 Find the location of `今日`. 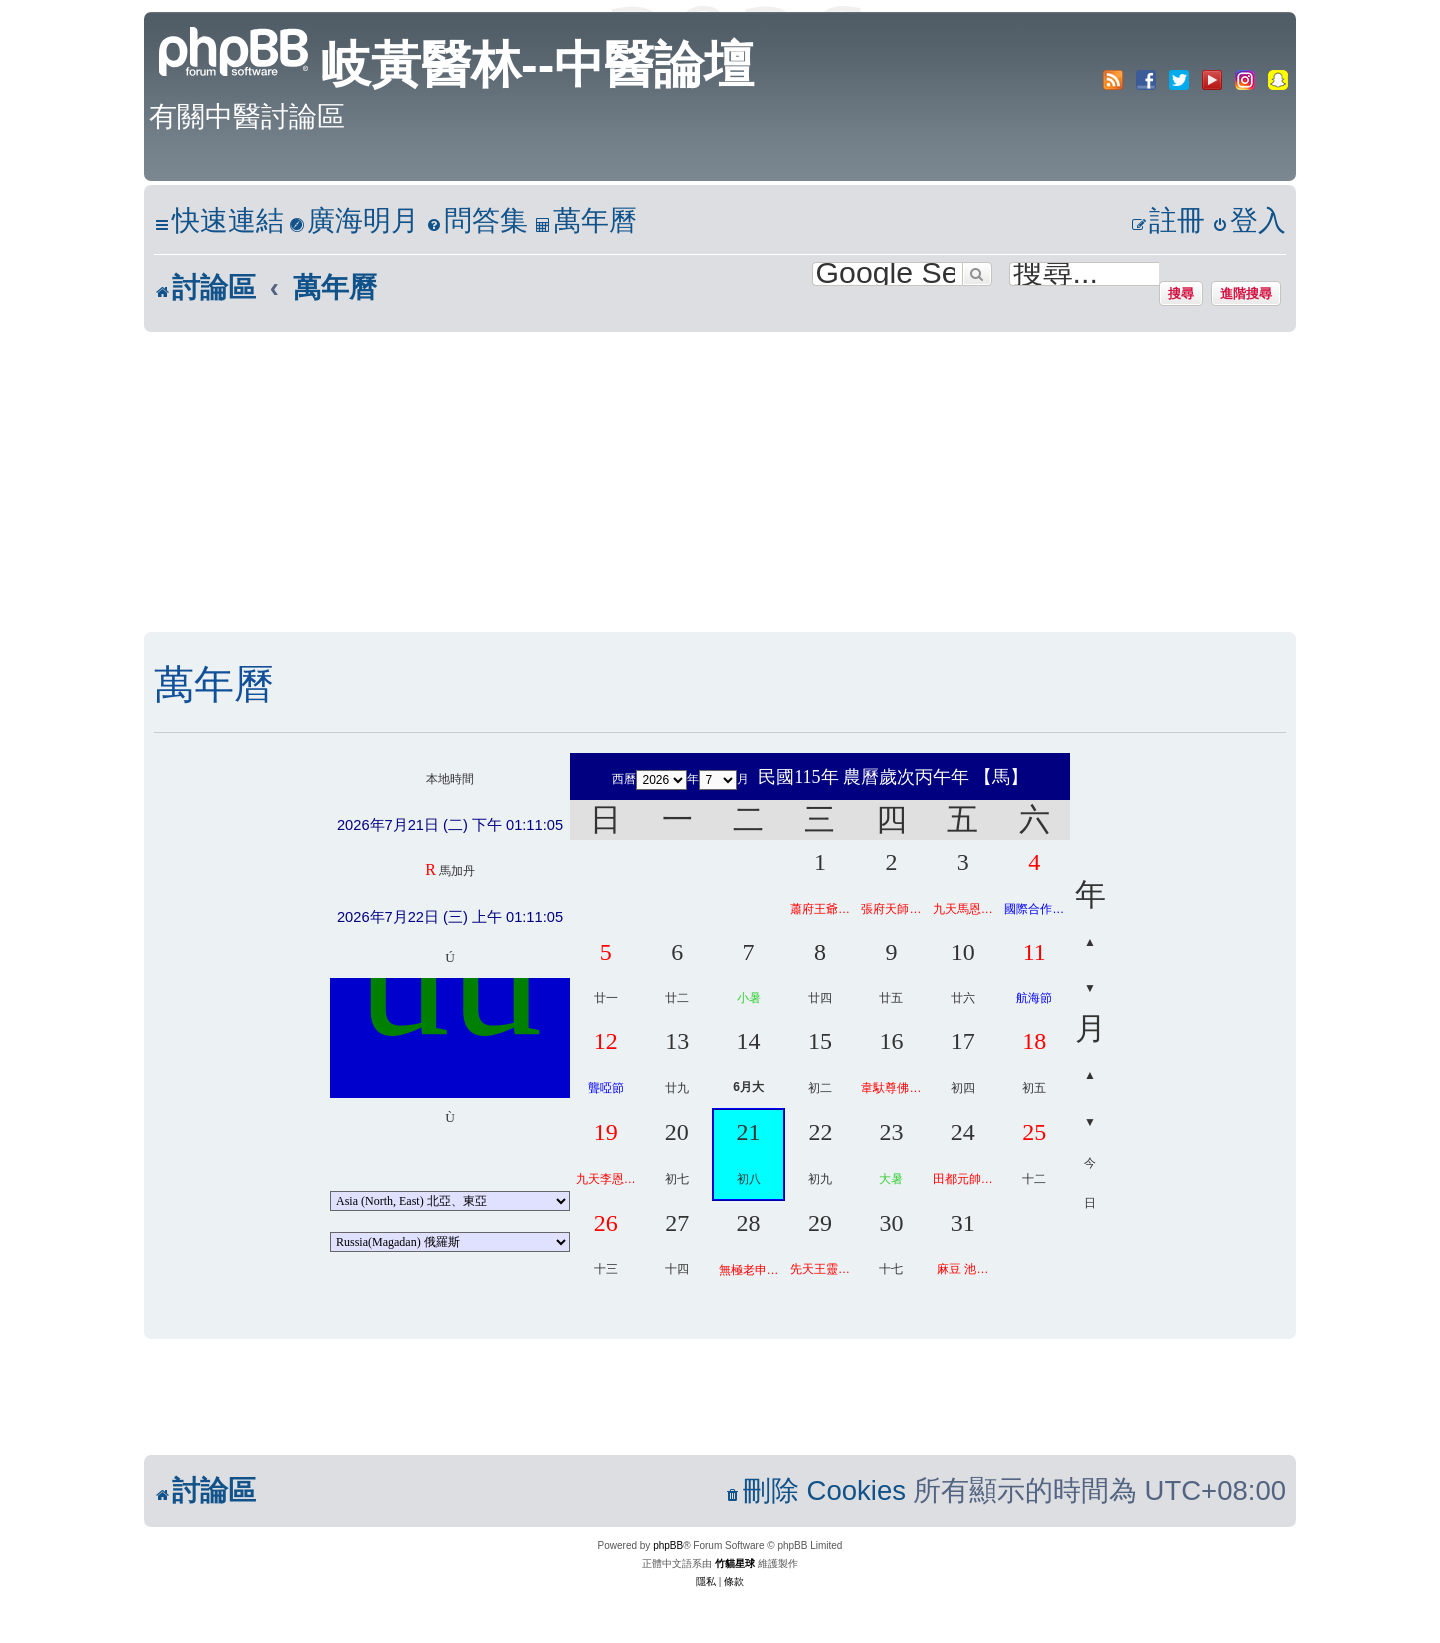

今日 is located at coordinates (1090, 1183).